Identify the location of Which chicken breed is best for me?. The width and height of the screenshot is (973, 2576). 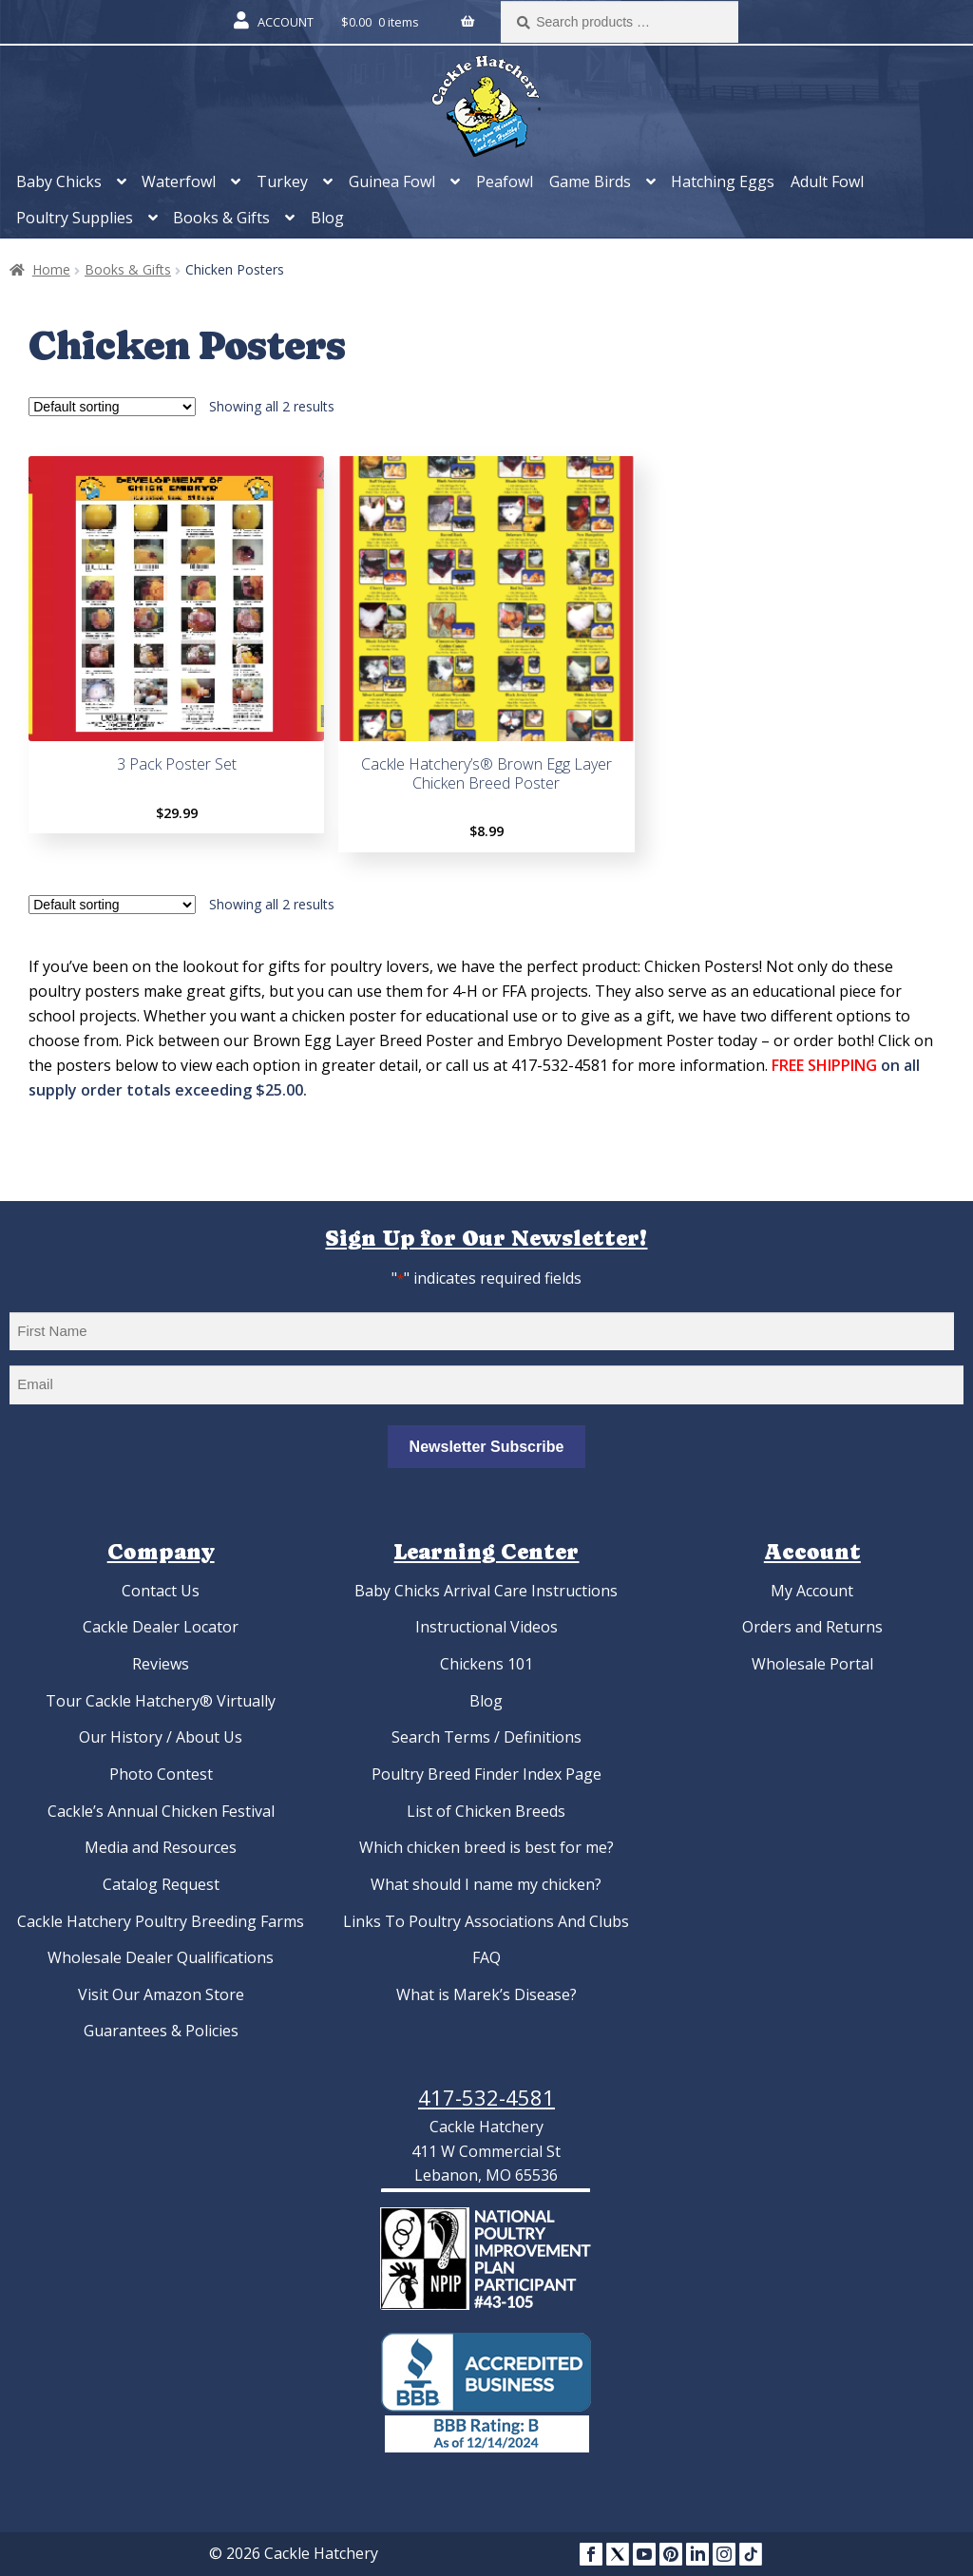
(486, 1847).